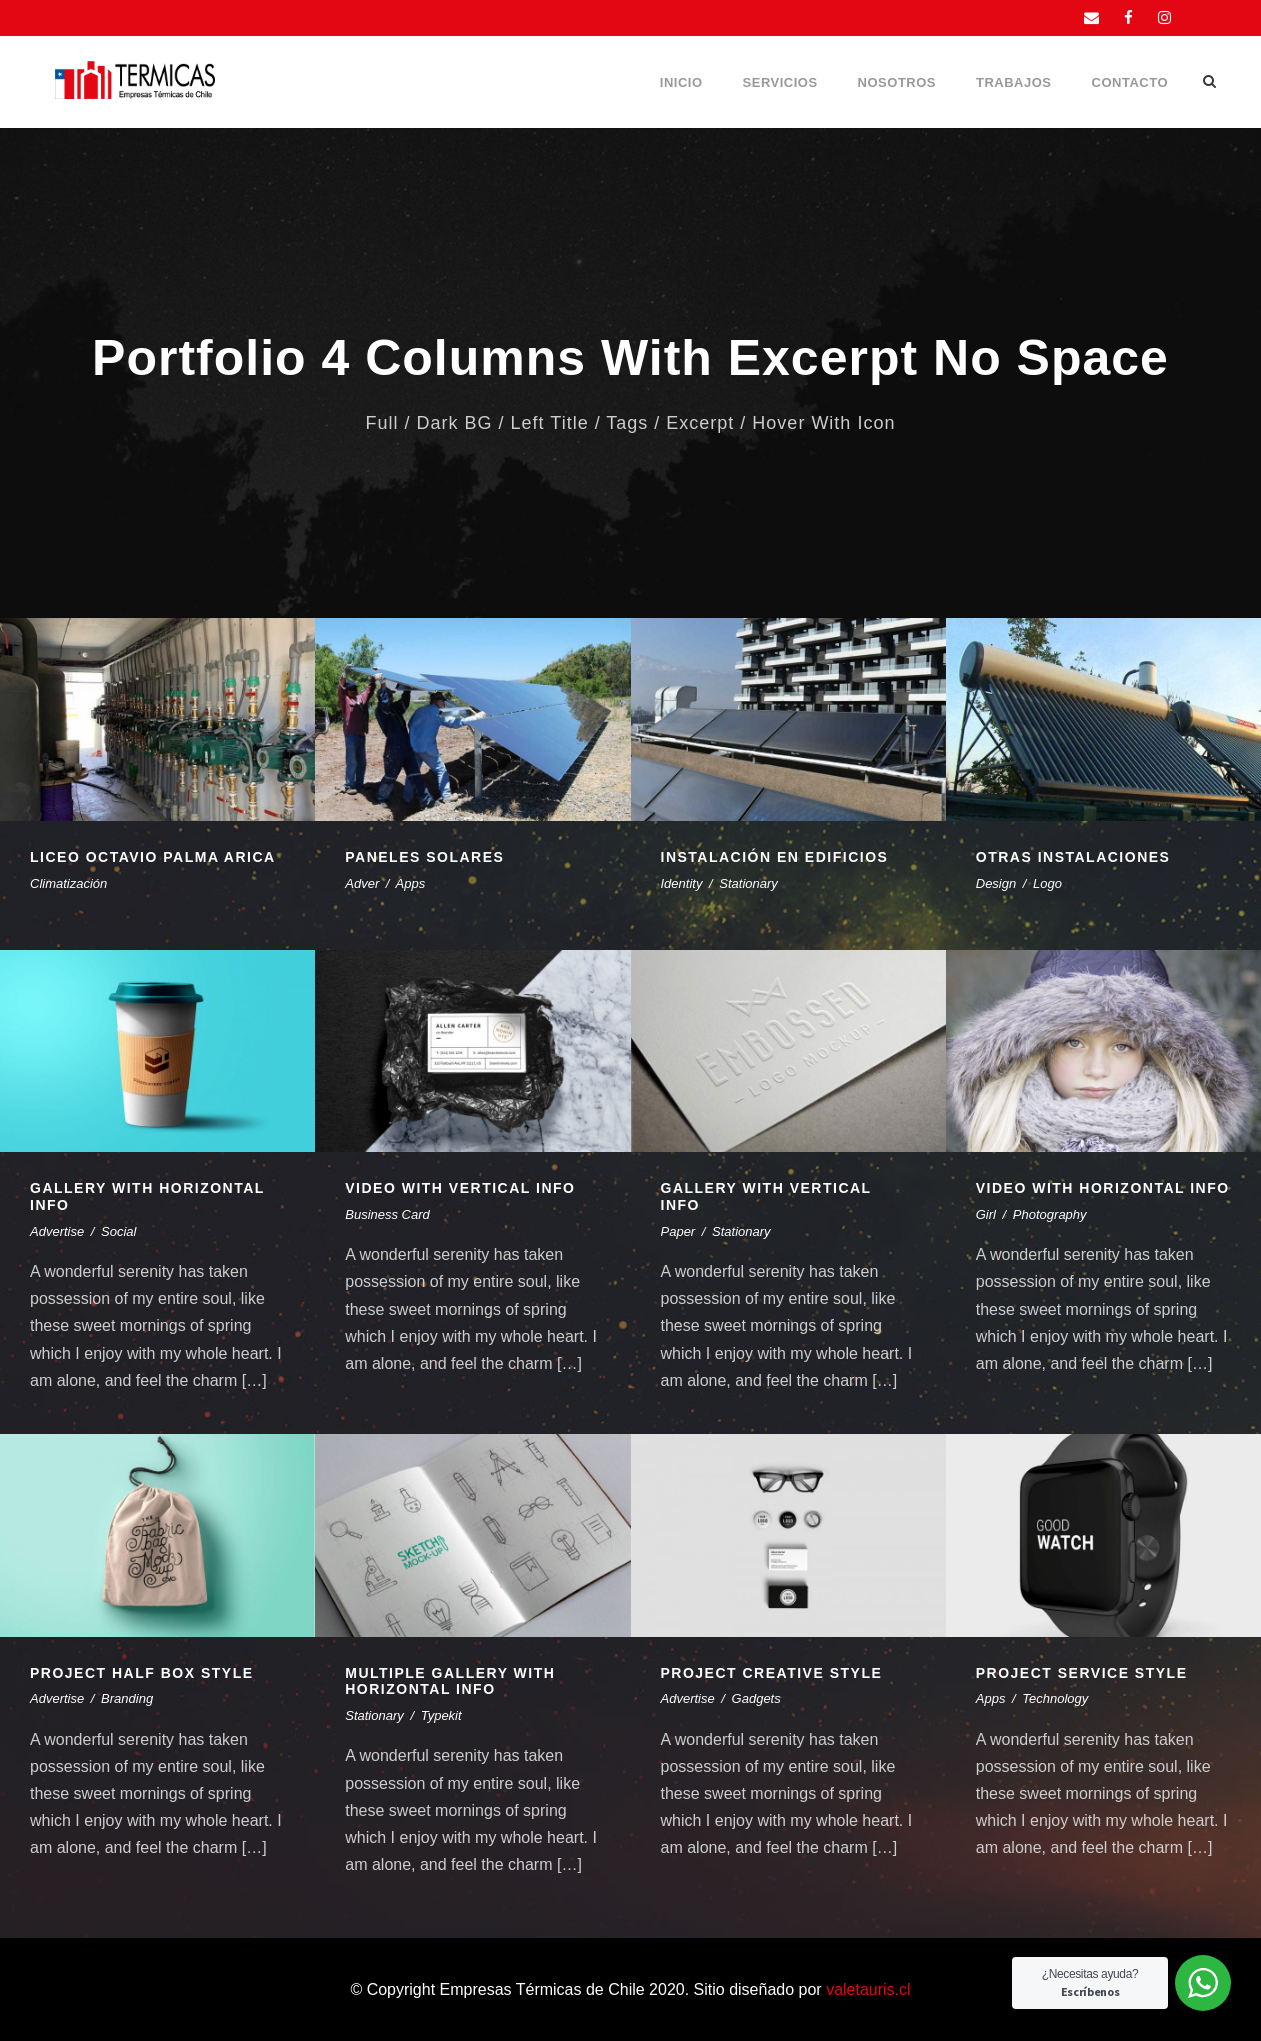 This screenshot has height=2041, width=1261. What do you see at coordinates (772, 1673) in the screenshot?
I see `Project Creative Style` at bounding box center [772, 1673].